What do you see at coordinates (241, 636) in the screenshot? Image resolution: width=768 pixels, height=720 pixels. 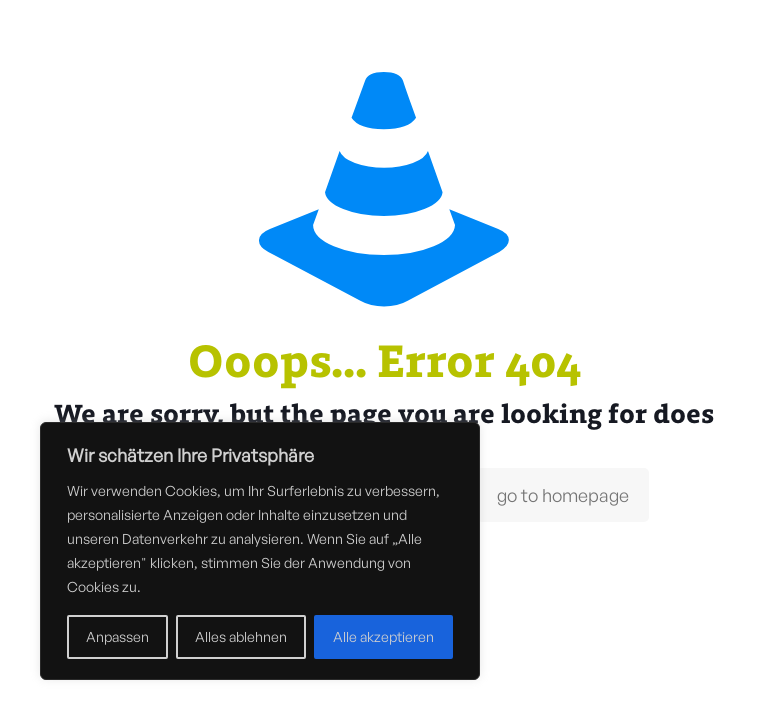 I see `Alles ablehnen` at bounding box center [241, 636].